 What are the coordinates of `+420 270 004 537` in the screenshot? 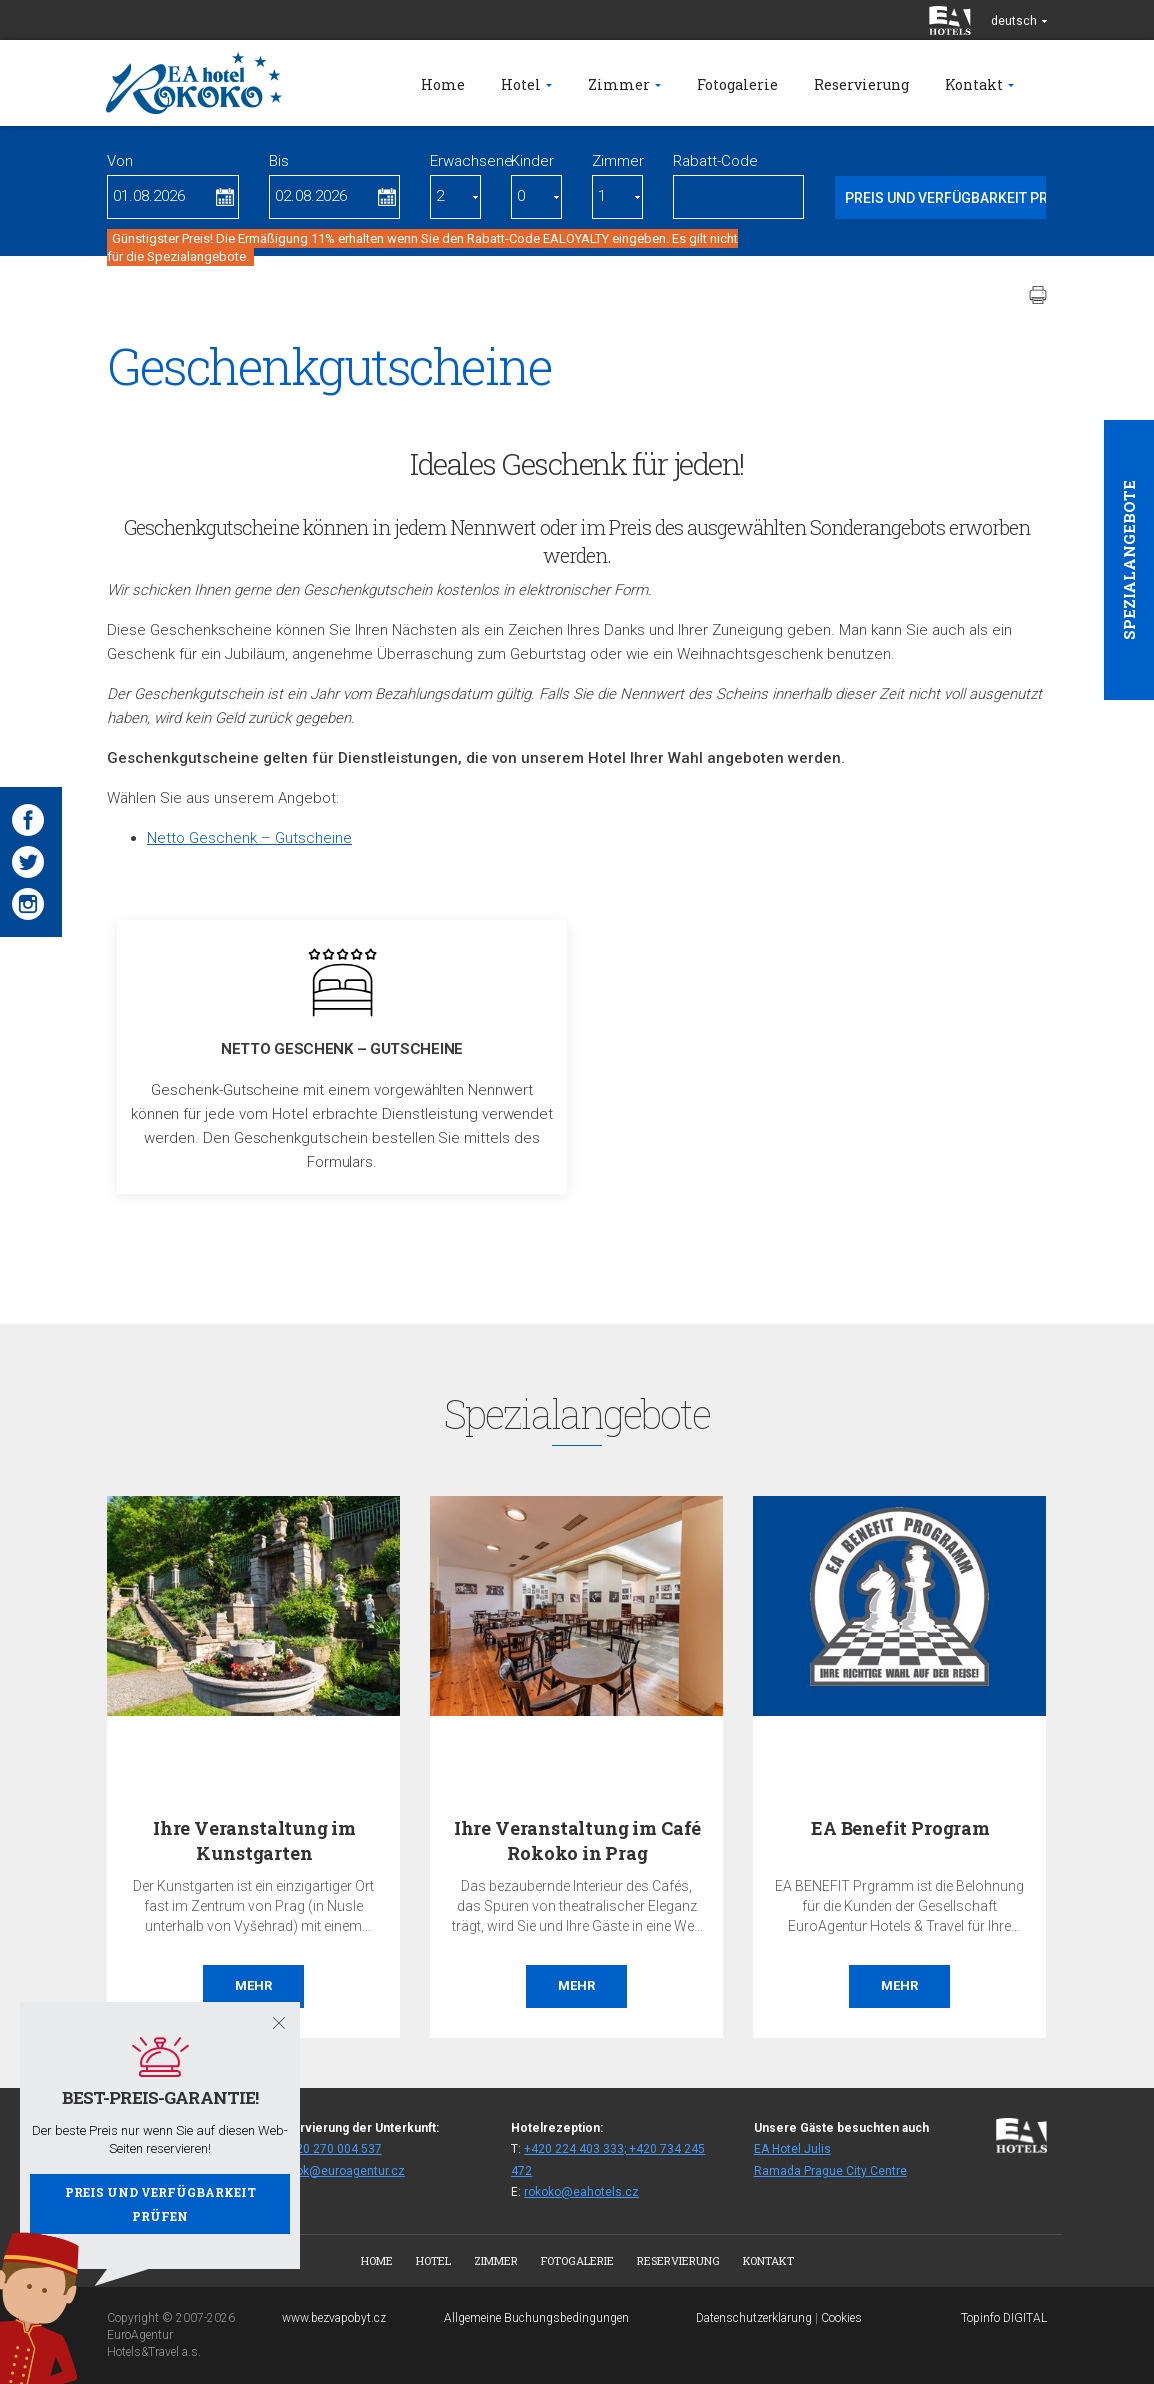 It's located at (332, 2149).